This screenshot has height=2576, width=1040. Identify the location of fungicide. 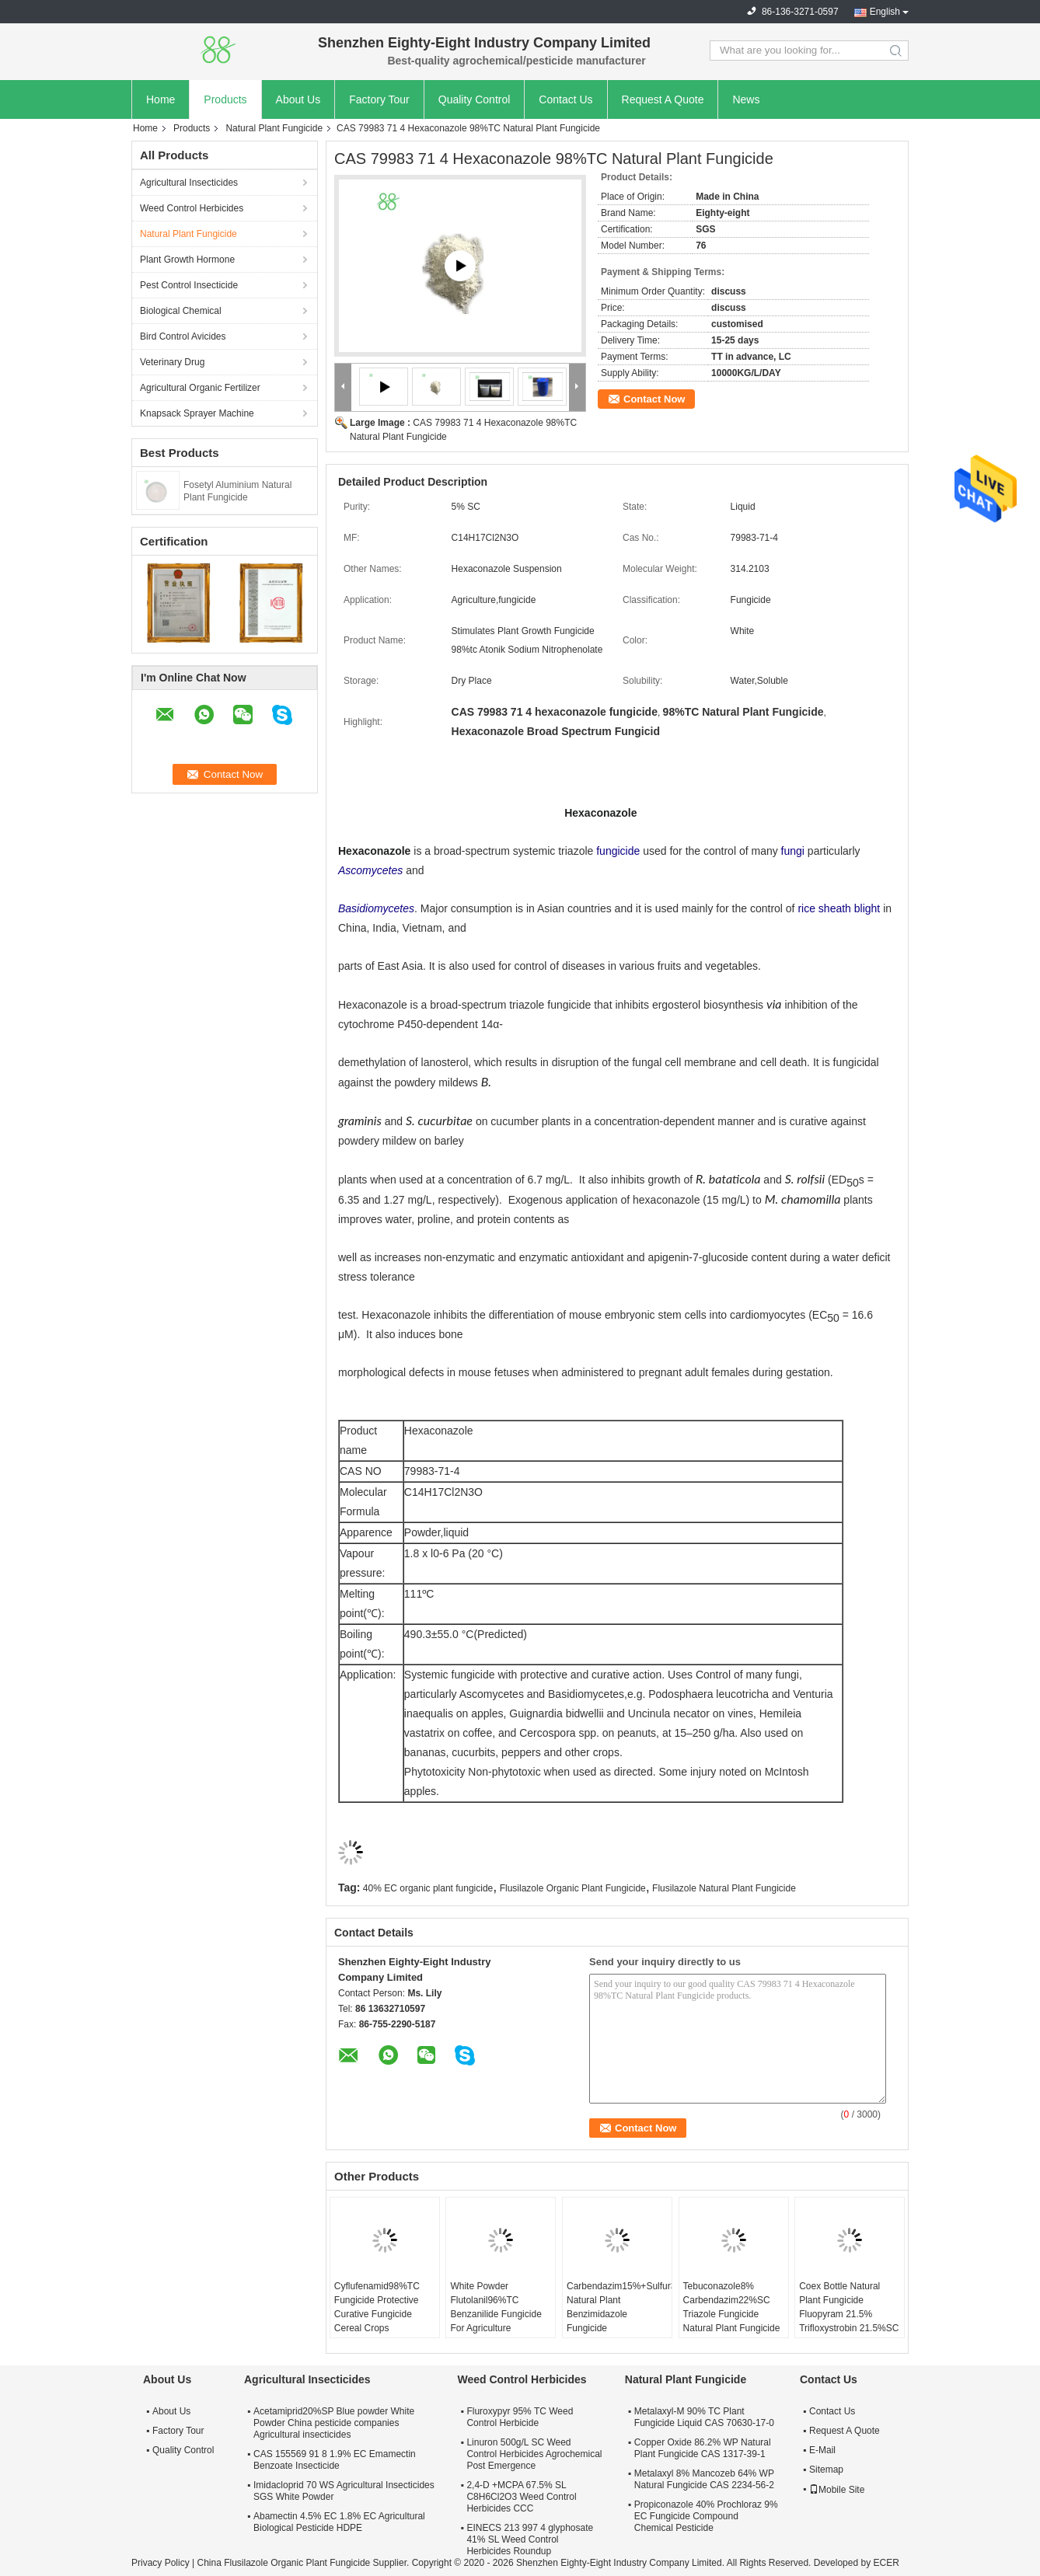
(618, 851).